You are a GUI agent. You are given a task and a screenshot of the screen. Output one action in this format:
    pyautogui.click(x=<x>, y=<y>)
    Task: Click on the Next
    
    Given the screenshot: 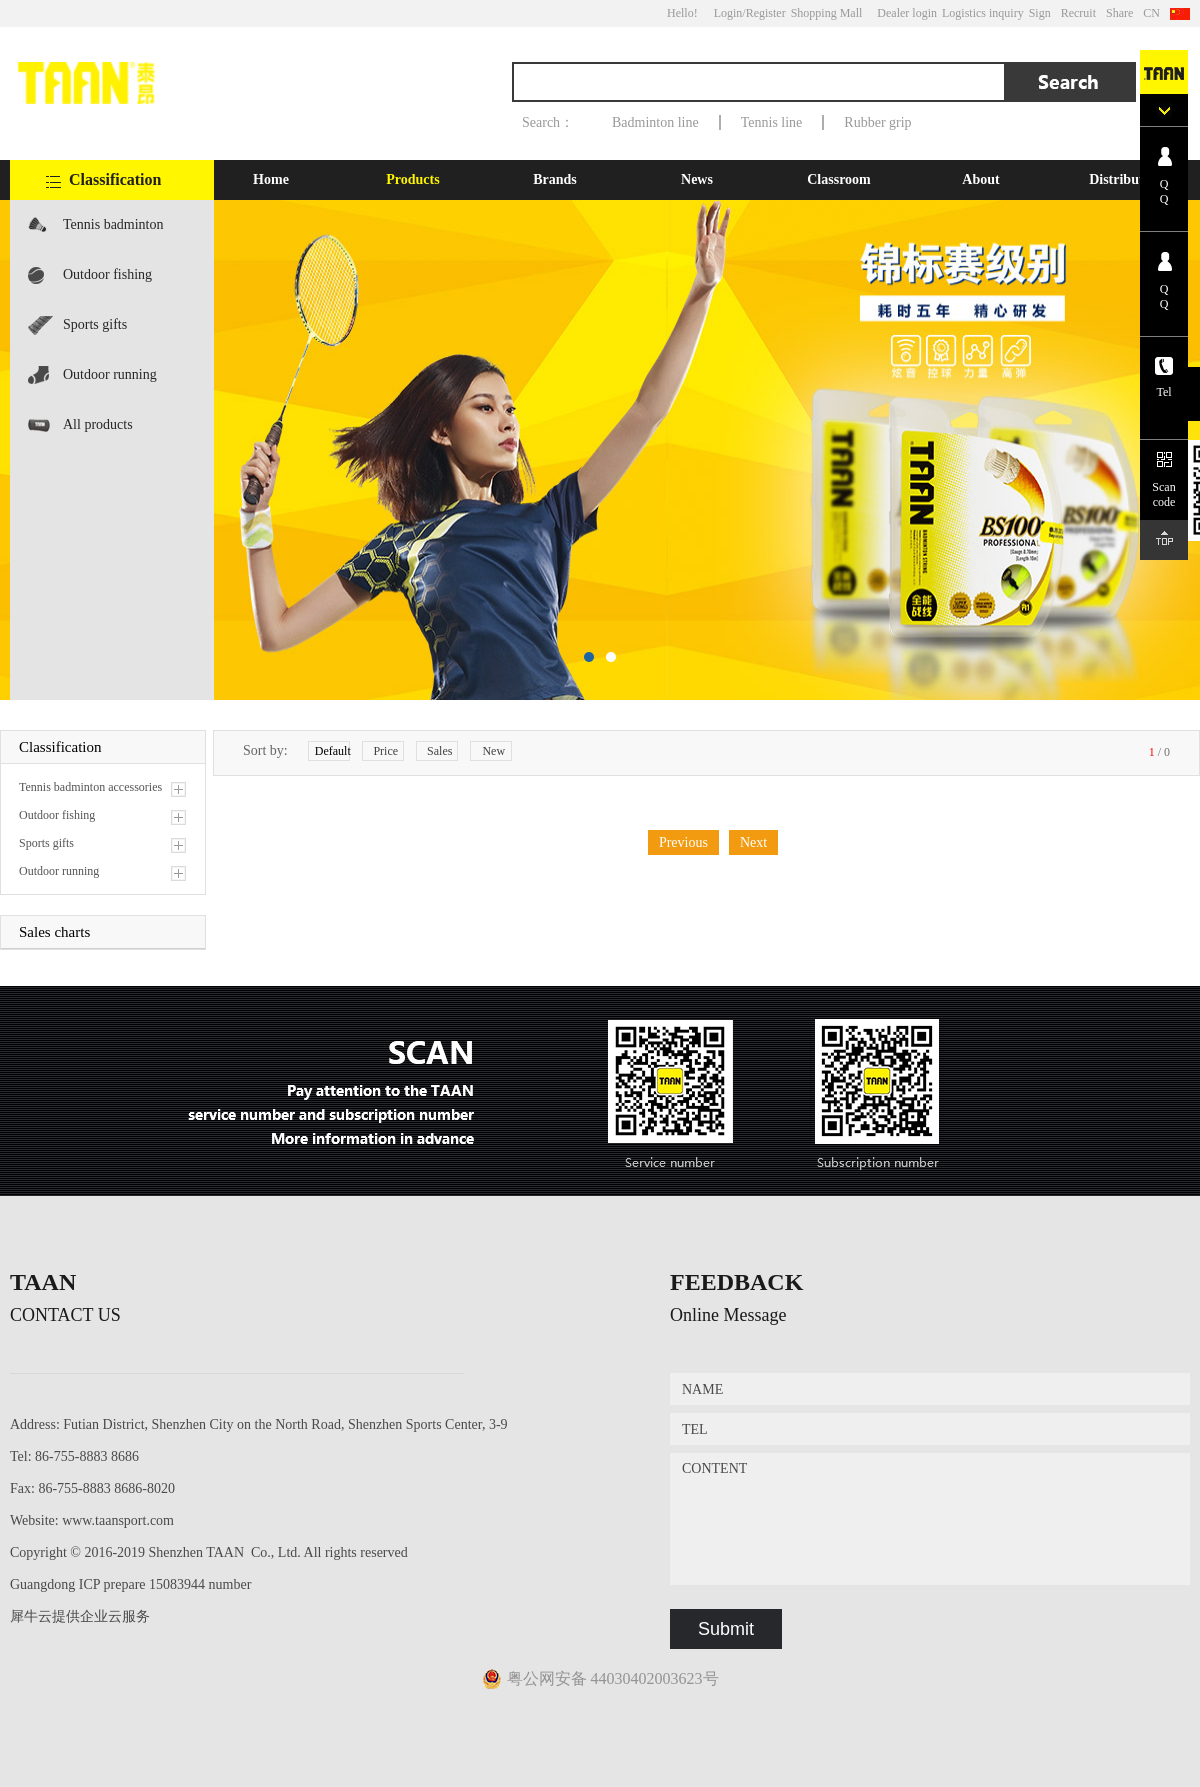 What is the action you would take?
    pyautogui.click(x=753, y=842)
    